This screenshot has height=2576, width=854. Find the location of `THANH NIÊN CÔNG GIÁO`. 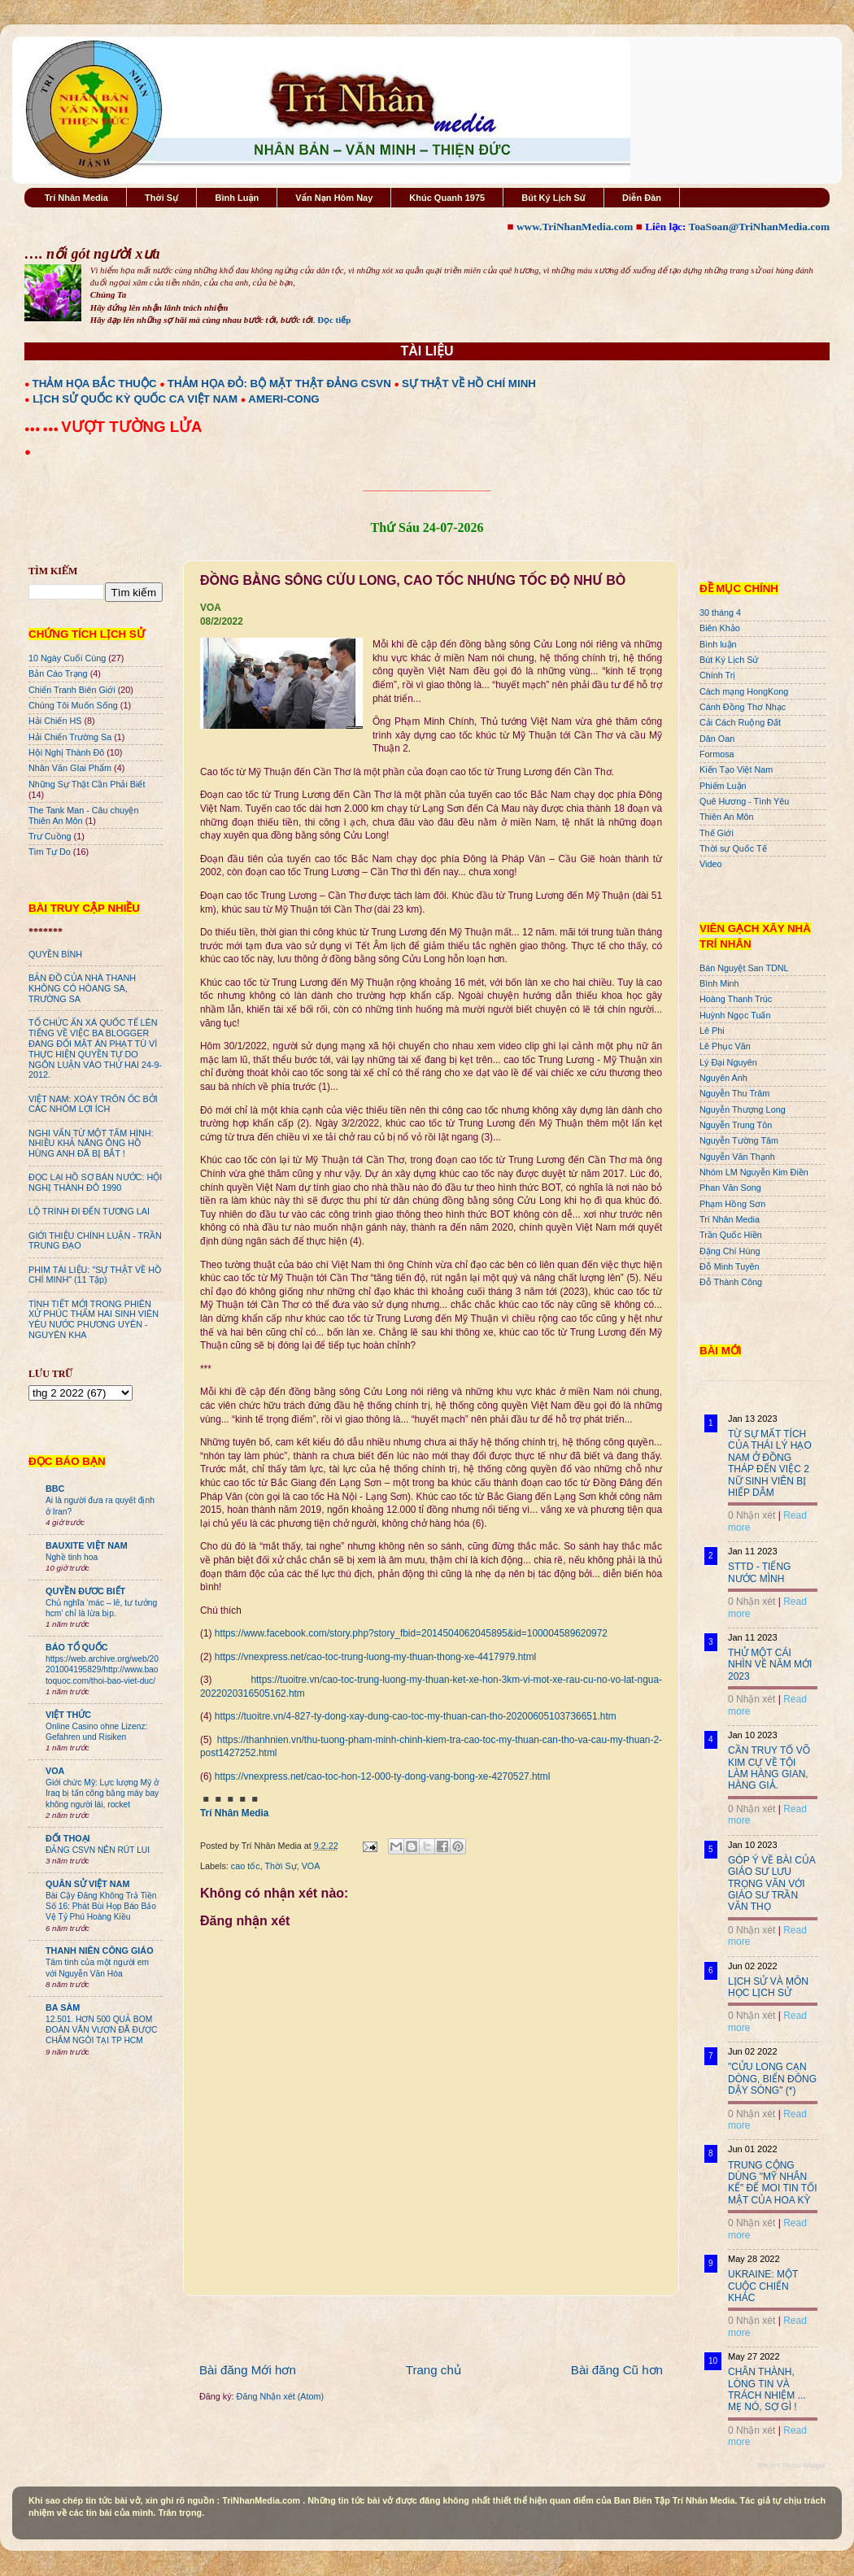

THANH NIÊN CÔNG GIÁO is located at coordinates (100, 1950).